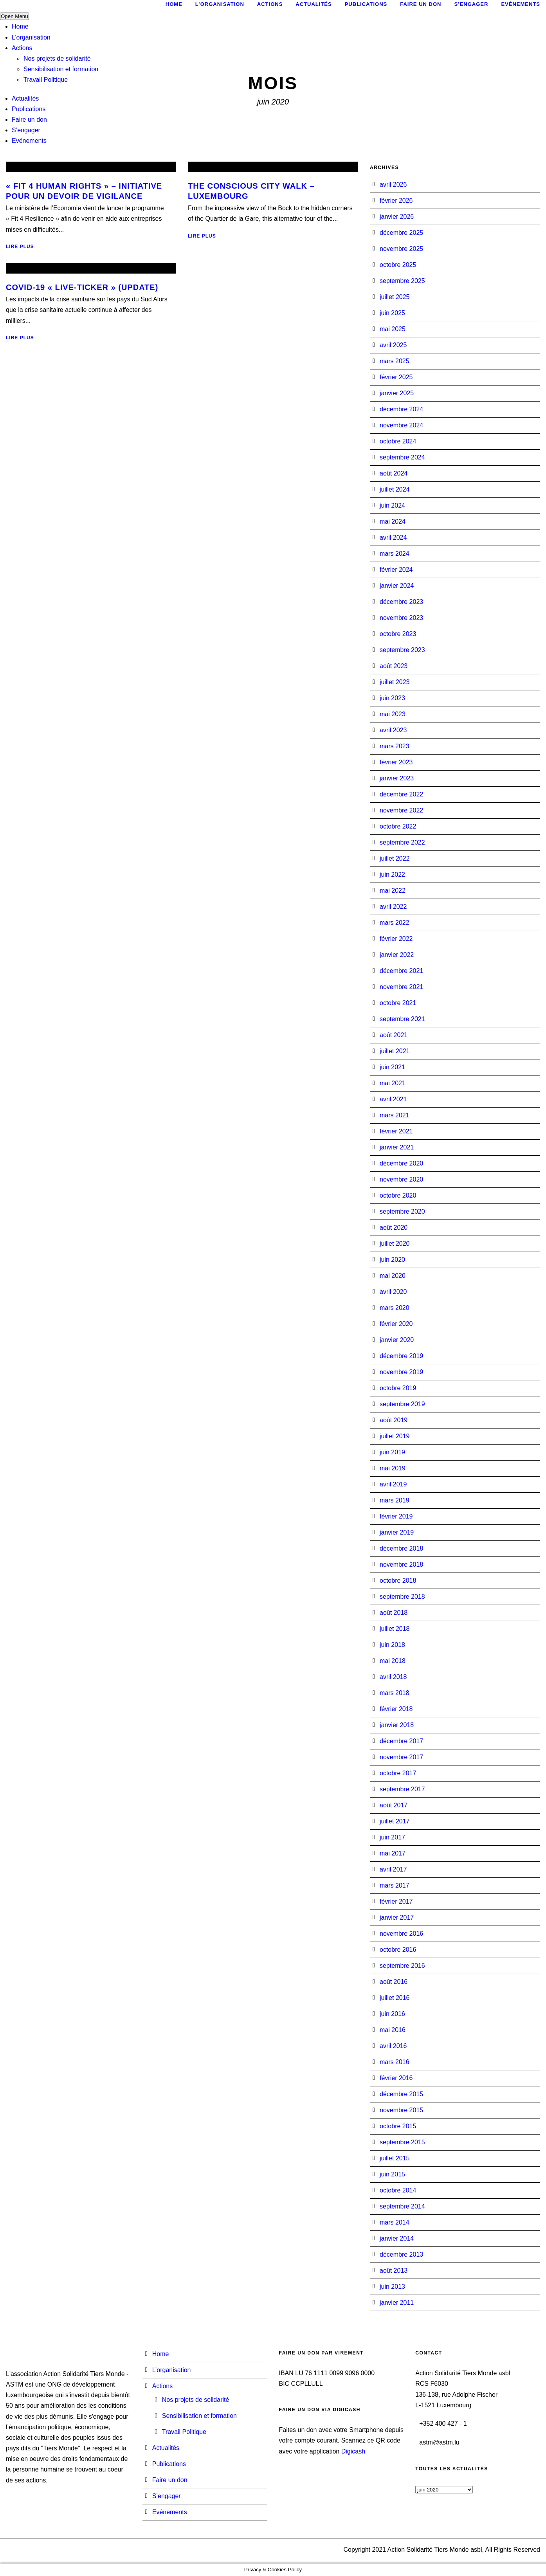  I want to click on L’organisation, so click(31, 37).